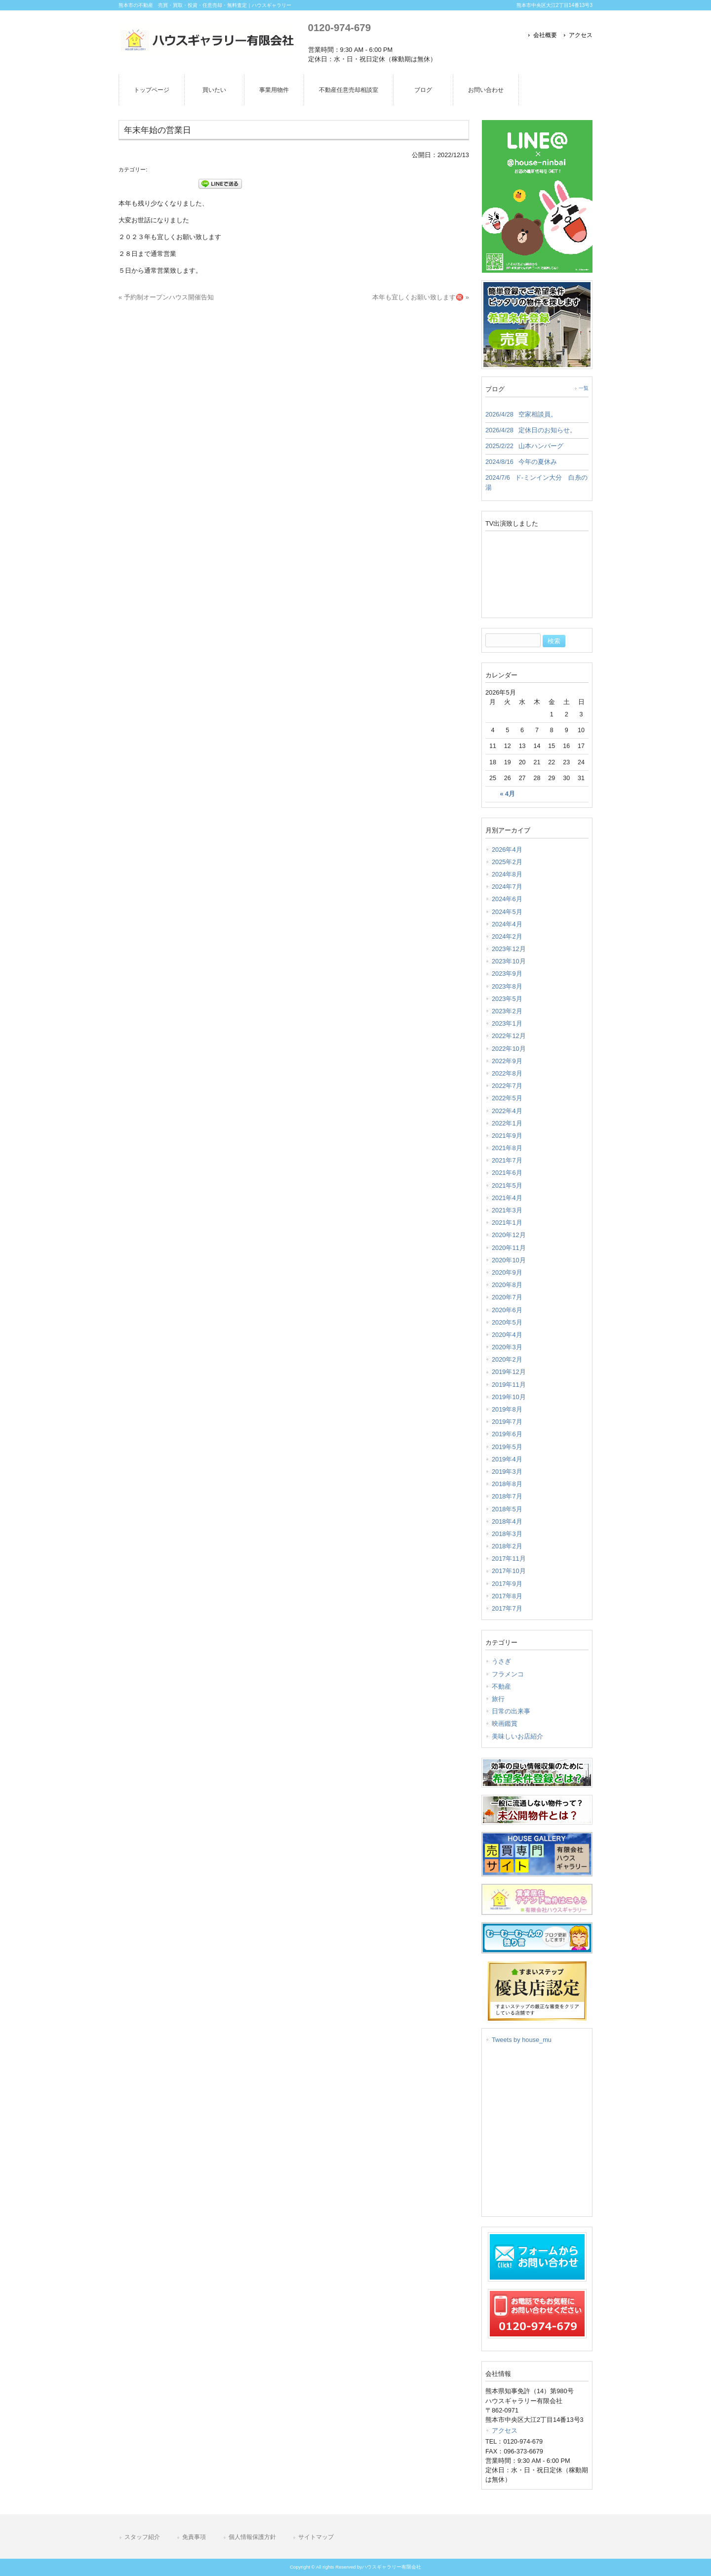 The height and width of the screenshot is (2576, 711). I want to click on 2022年4月, so click(507, 1111).